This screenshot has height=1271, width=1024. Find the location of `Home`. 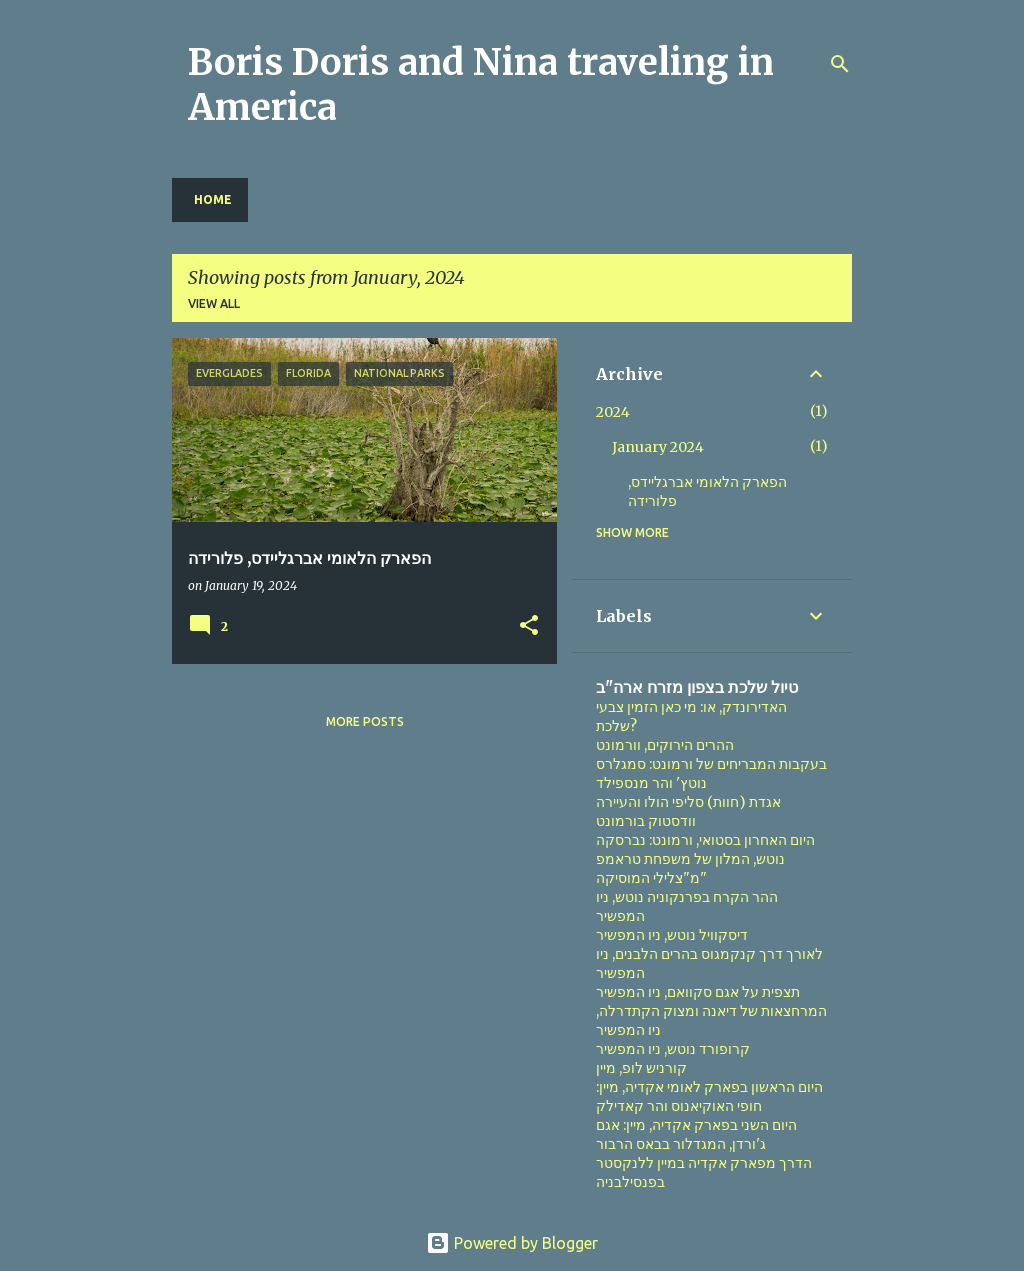

Home is located at coordinates (213, 199).